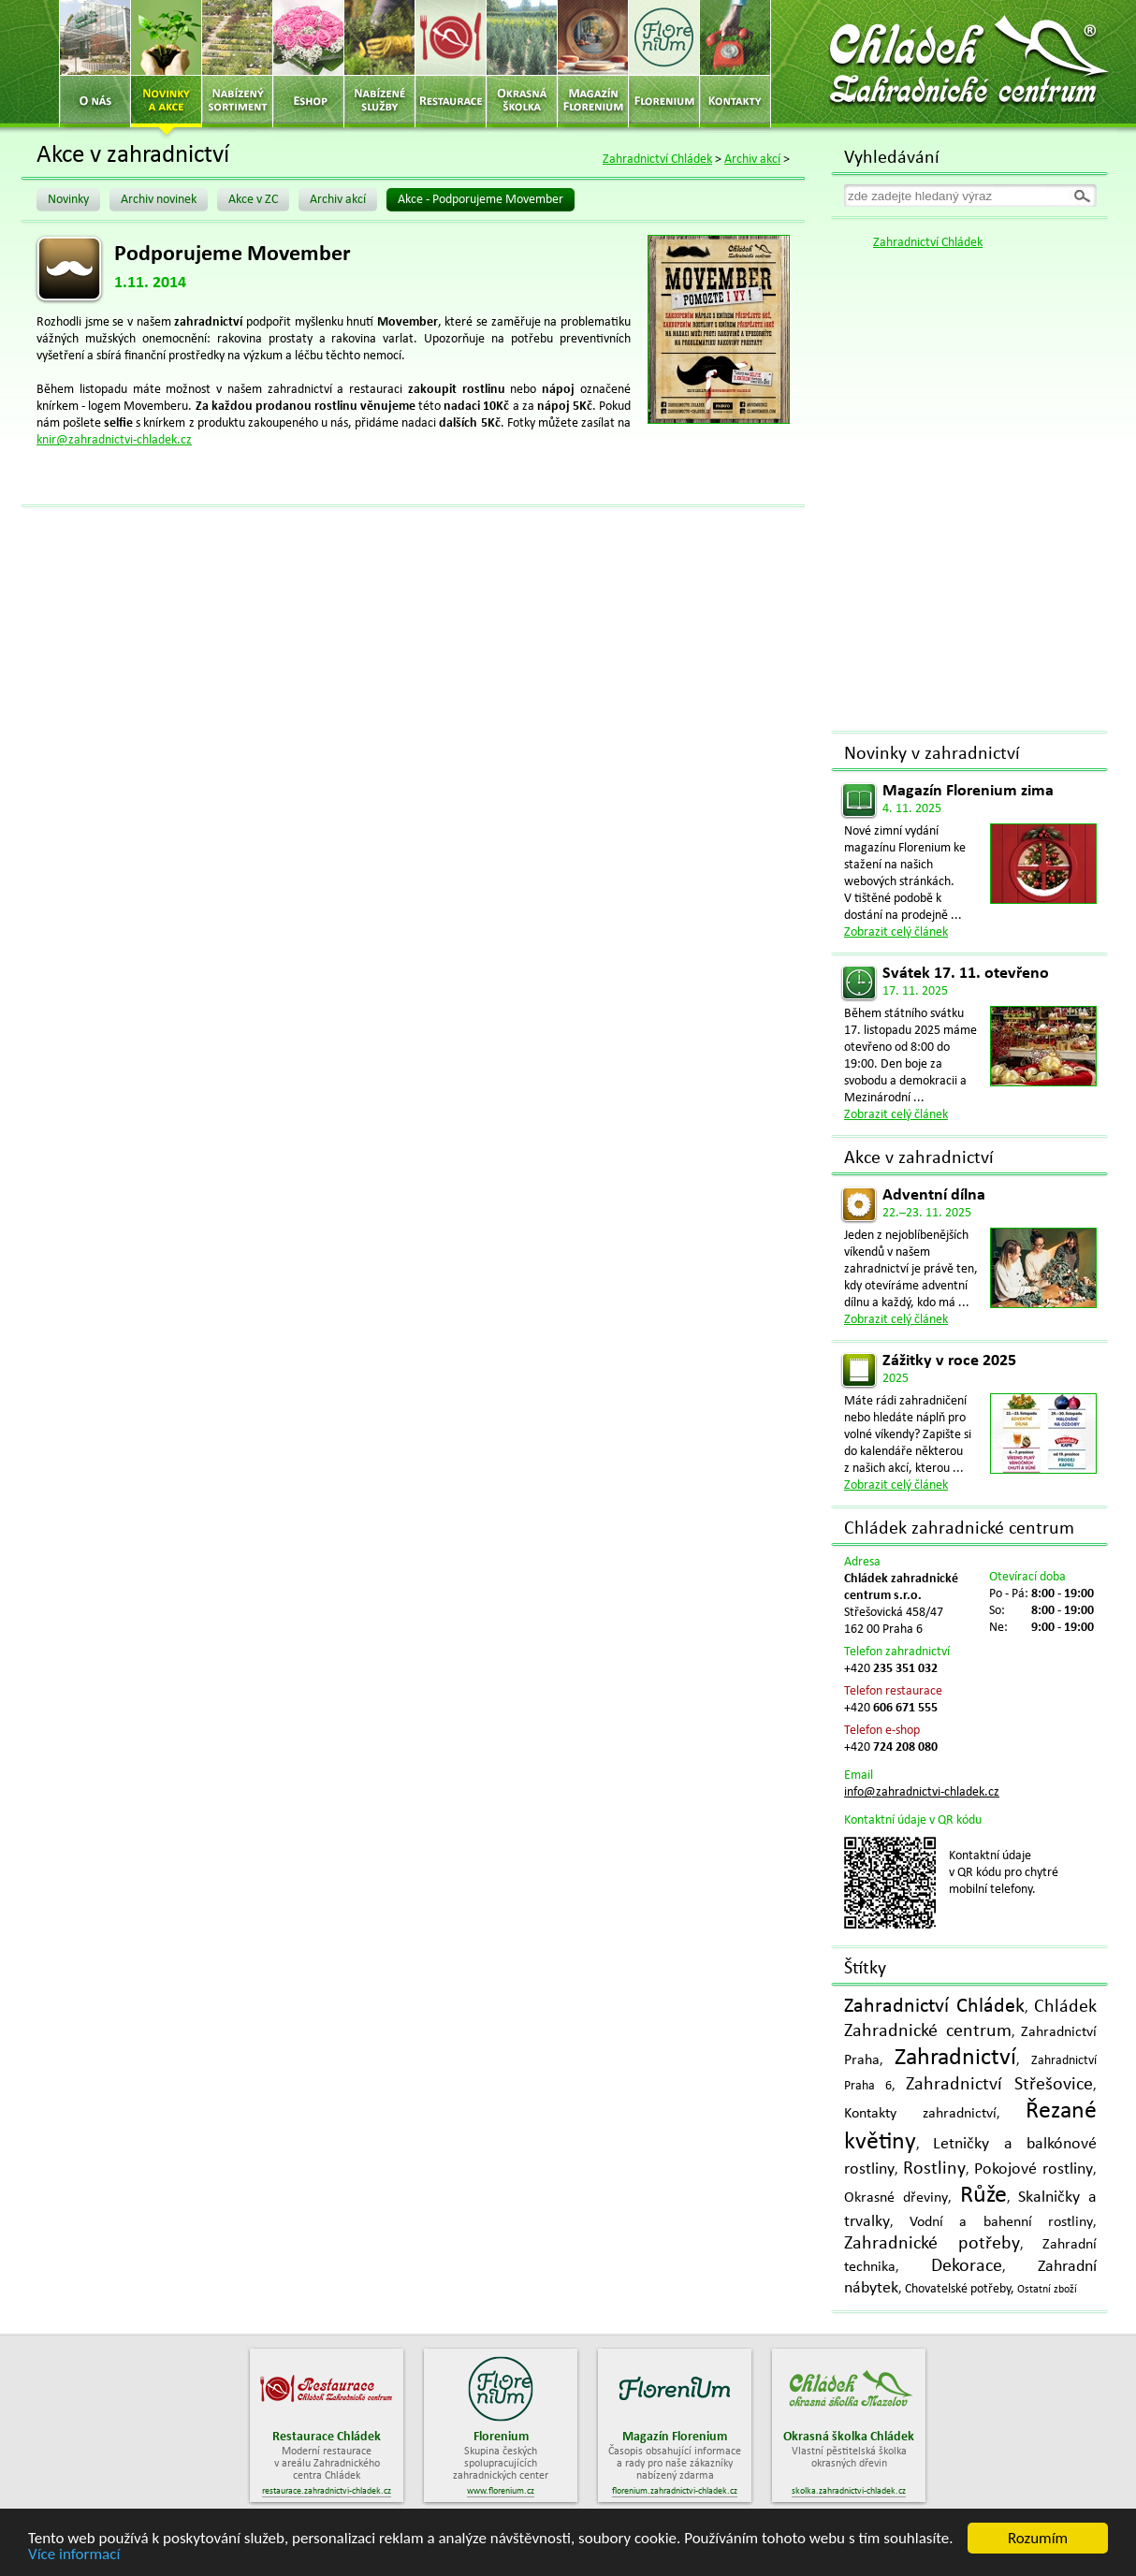 This screenshot has height=2576, width=1136. Describe the element at coordinates (933, 1195) in the screenshot. I see `Adventní dílna` at that location.